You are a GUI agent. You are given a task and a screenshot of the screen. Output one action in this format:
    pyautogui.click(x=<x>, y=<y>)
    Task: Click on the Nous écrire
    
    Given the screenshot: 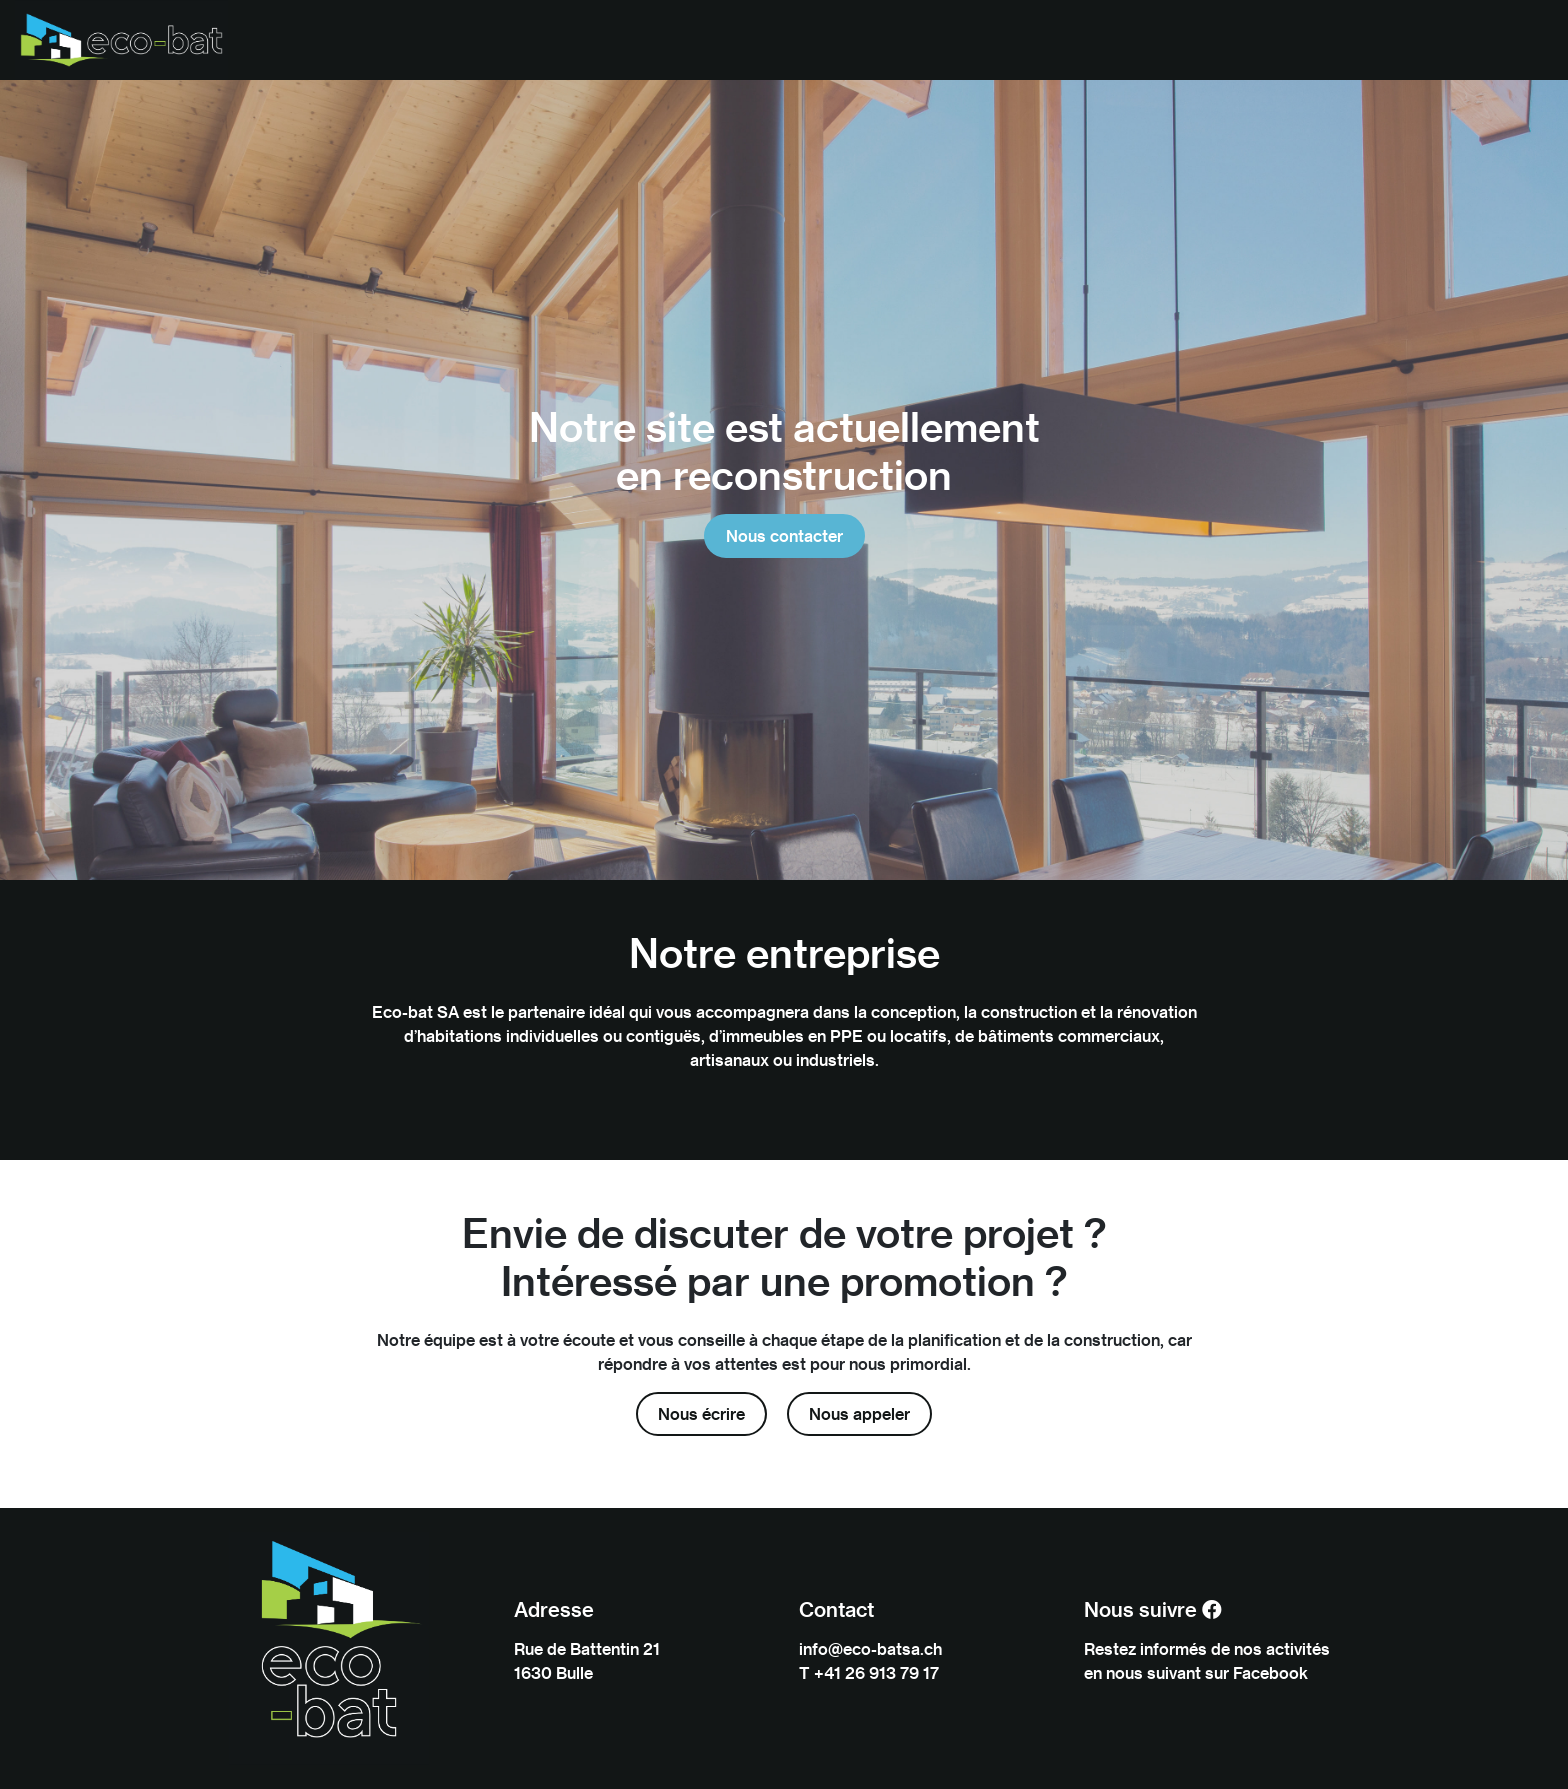 What is the action you would take?
    pyautogui.click(x=701, y=1413)
    